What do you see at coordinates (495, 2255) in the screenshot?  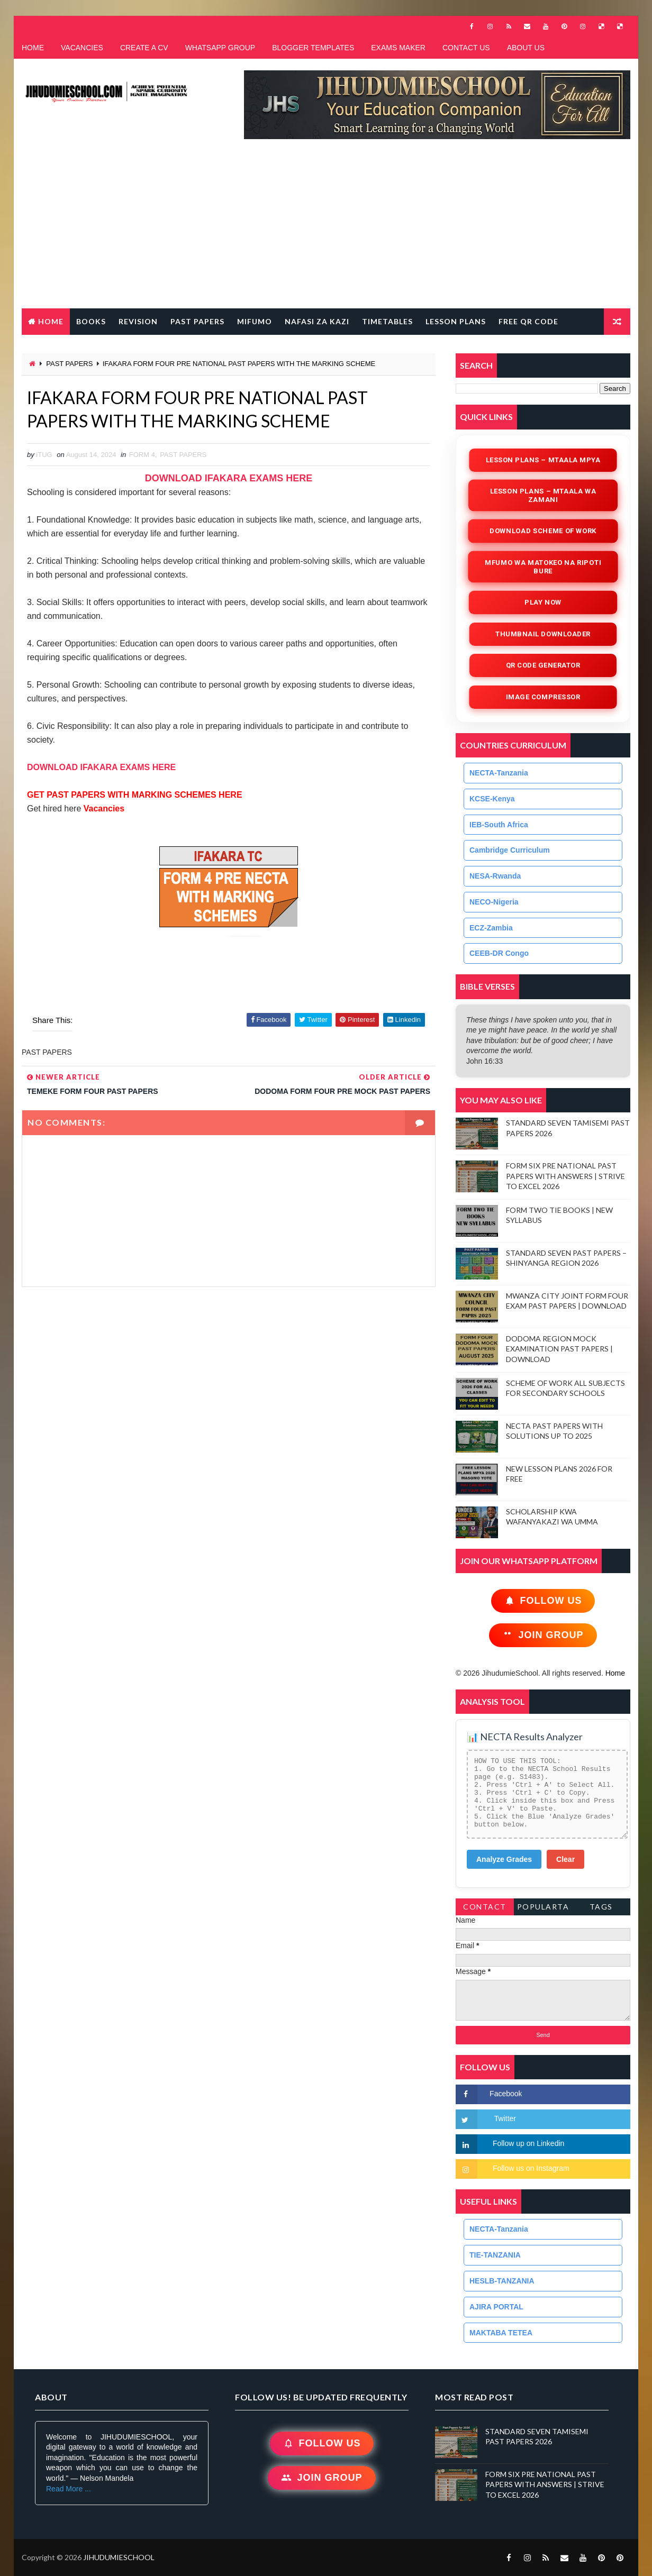 I see `TIE-TANZANIA` at bounding box center [495, 2255].